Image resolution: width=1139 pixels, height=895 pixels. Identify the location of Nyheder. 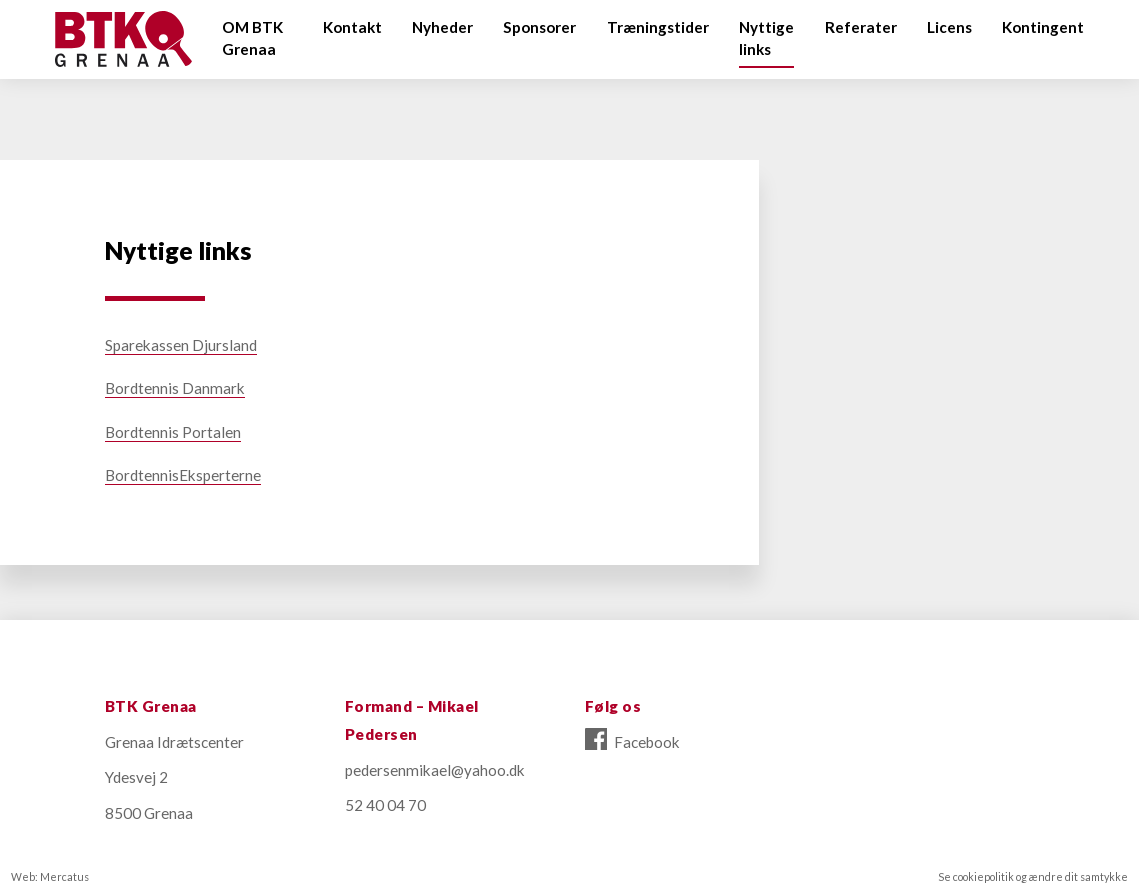
(442, 27).